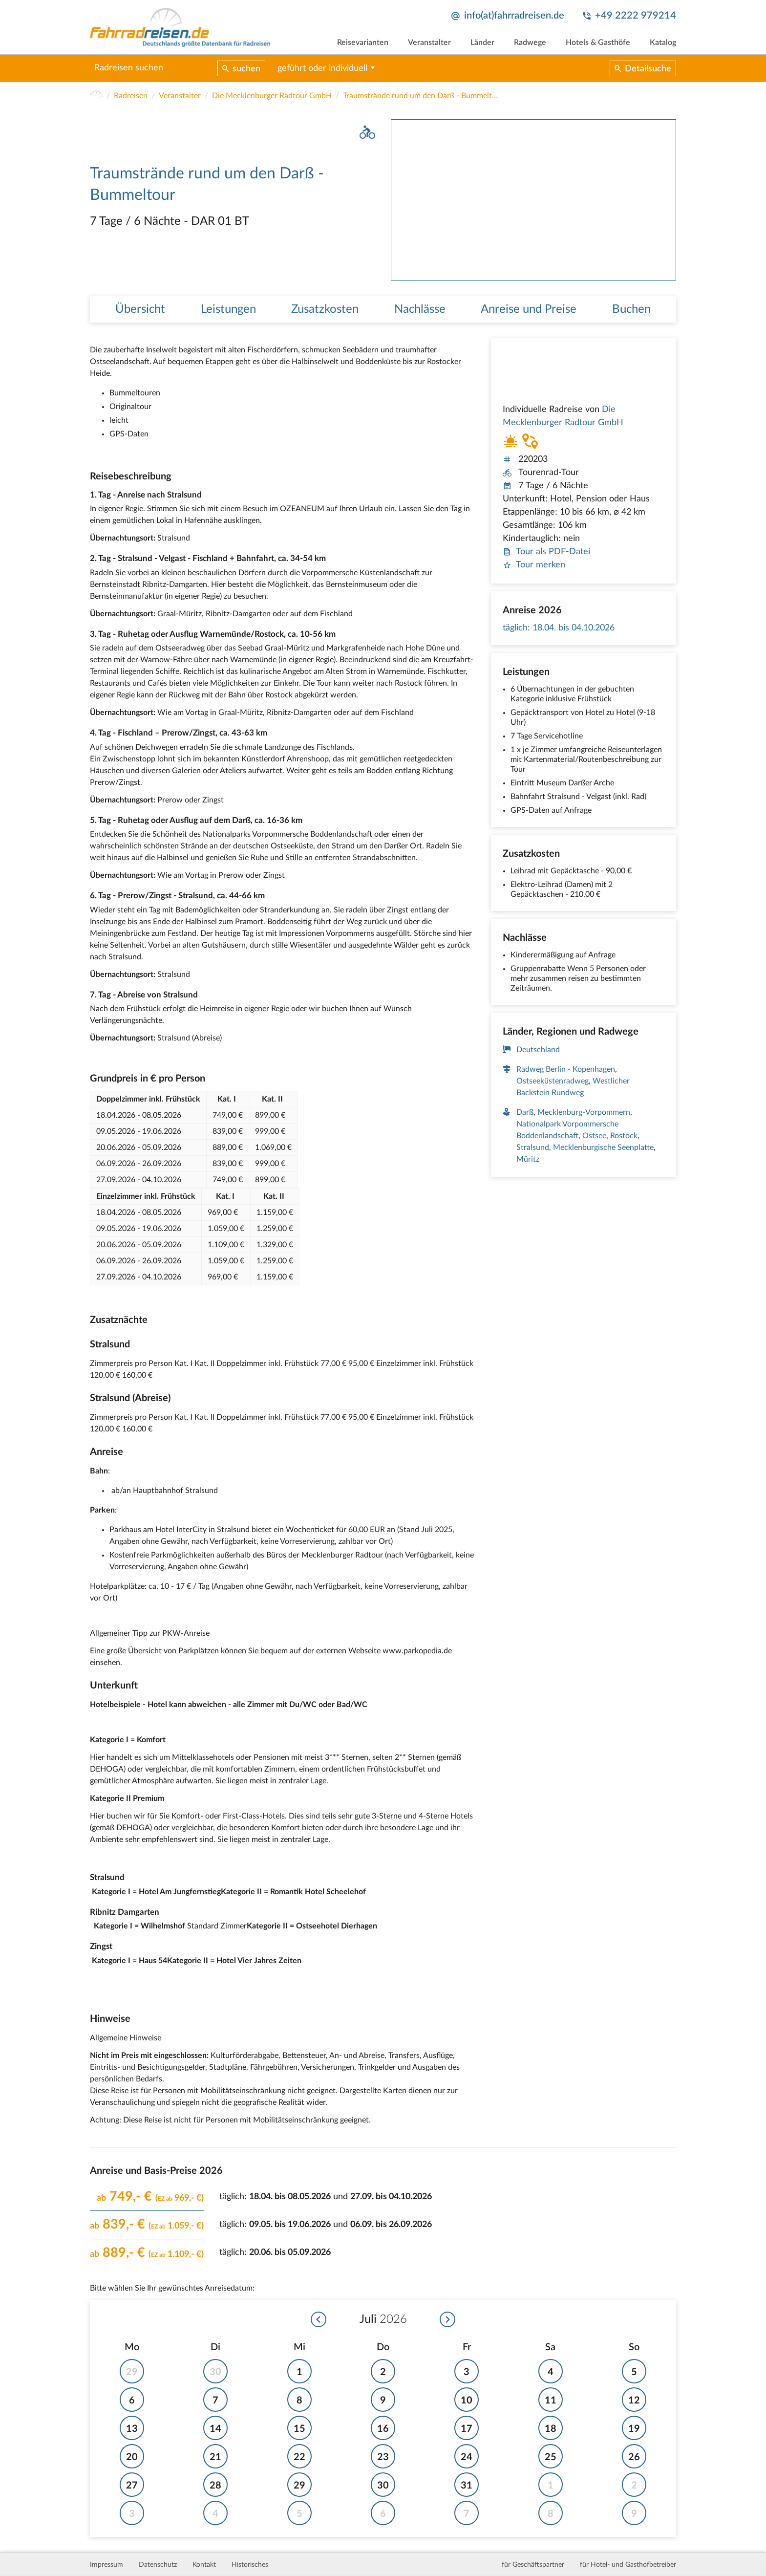  I want to click on Mecklenburg-Vorpommern, so click(583, 1113).